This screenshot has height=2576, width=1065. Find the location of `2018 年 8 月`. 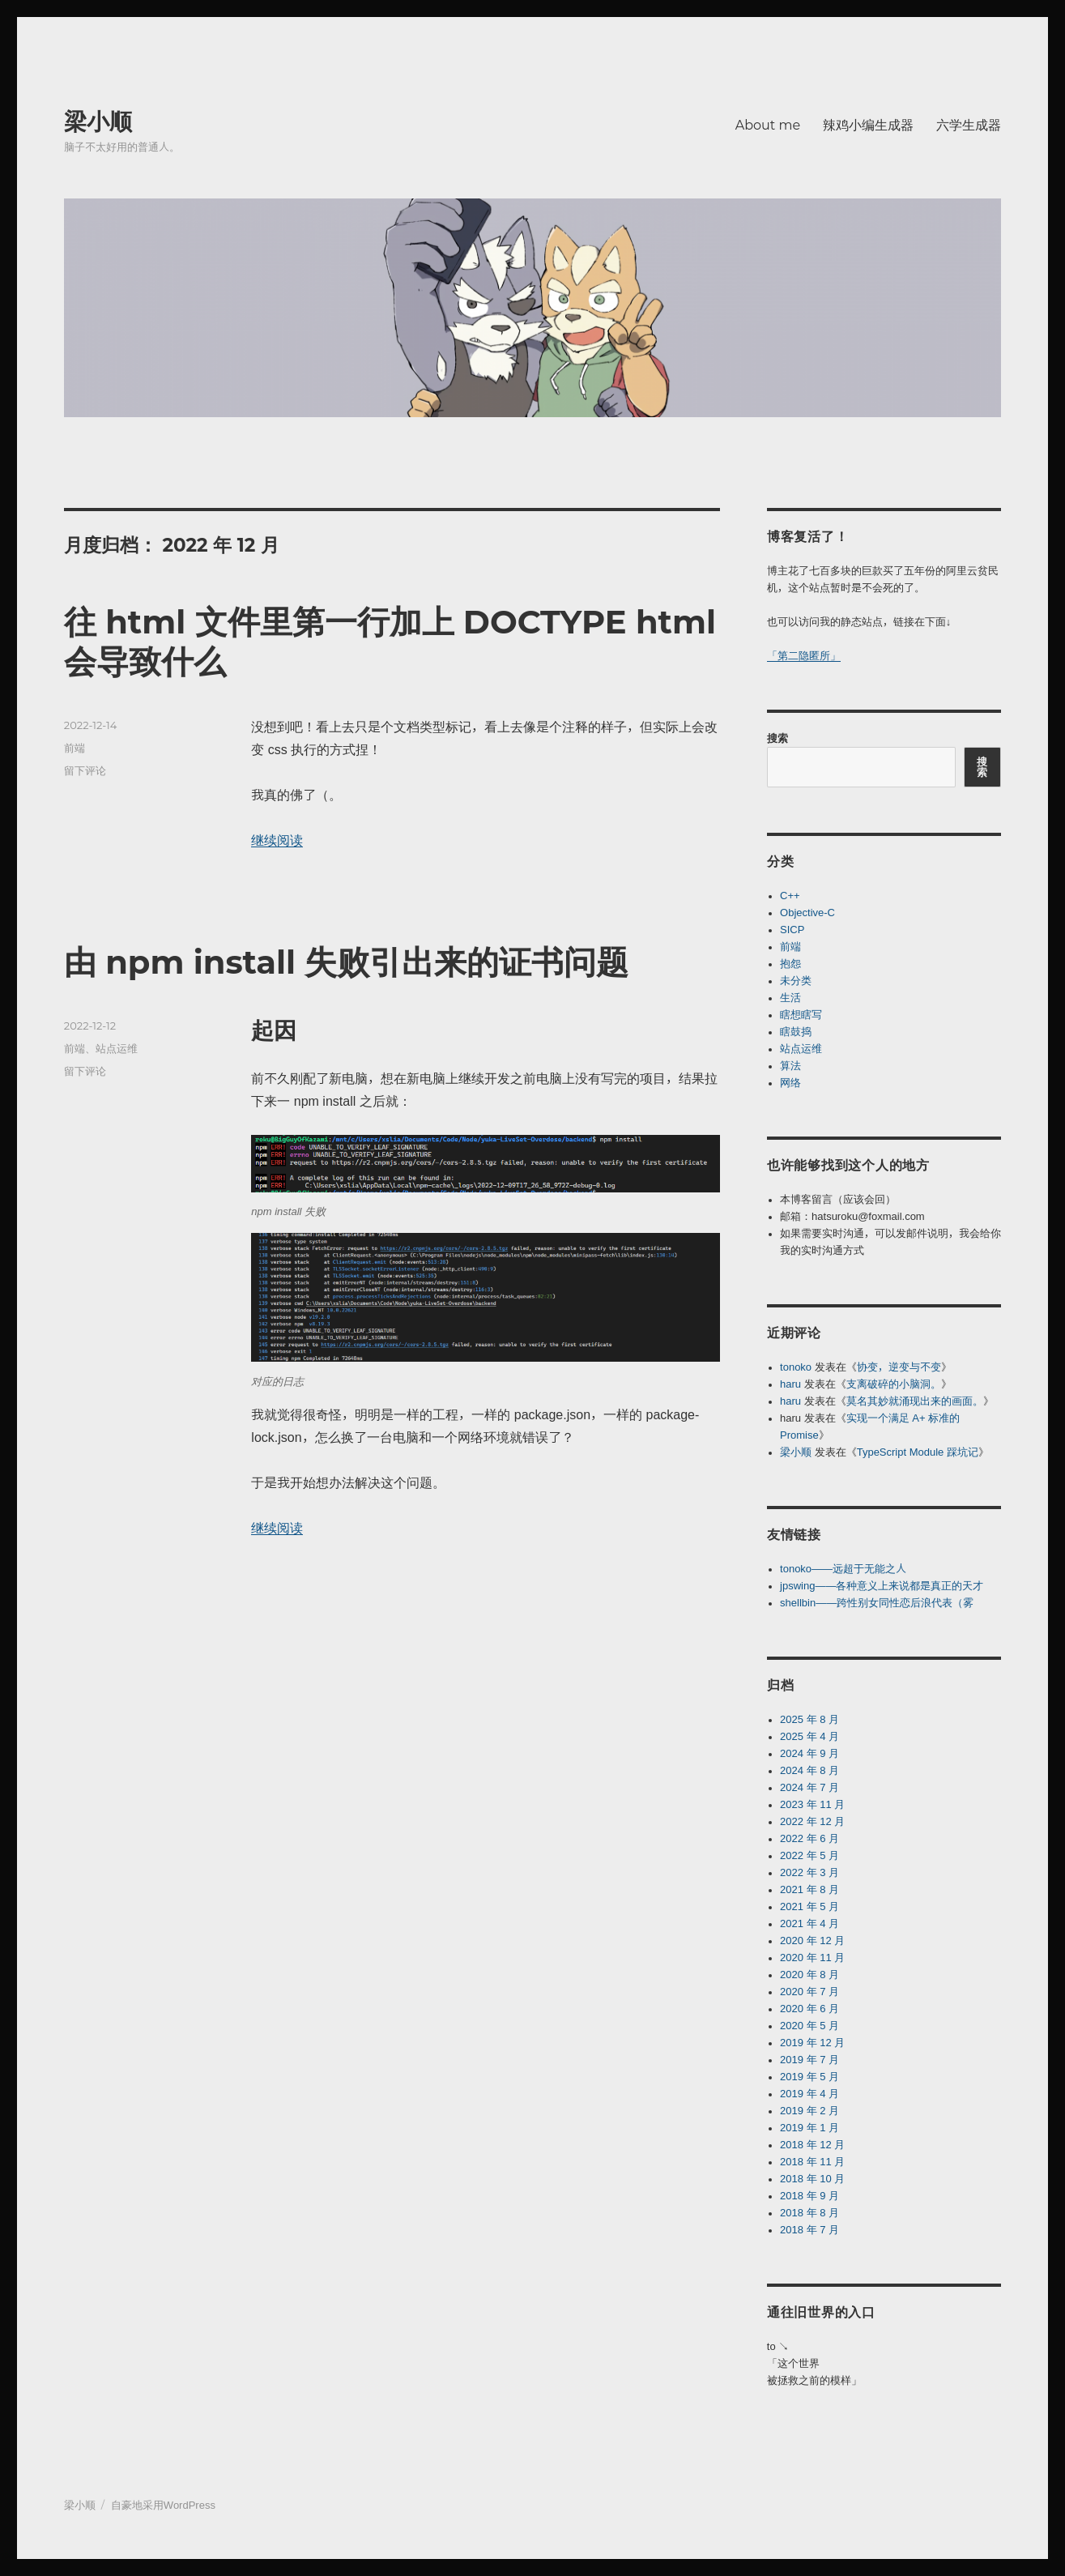

2018 年 8 月 is located at coordinates (809, 2212).